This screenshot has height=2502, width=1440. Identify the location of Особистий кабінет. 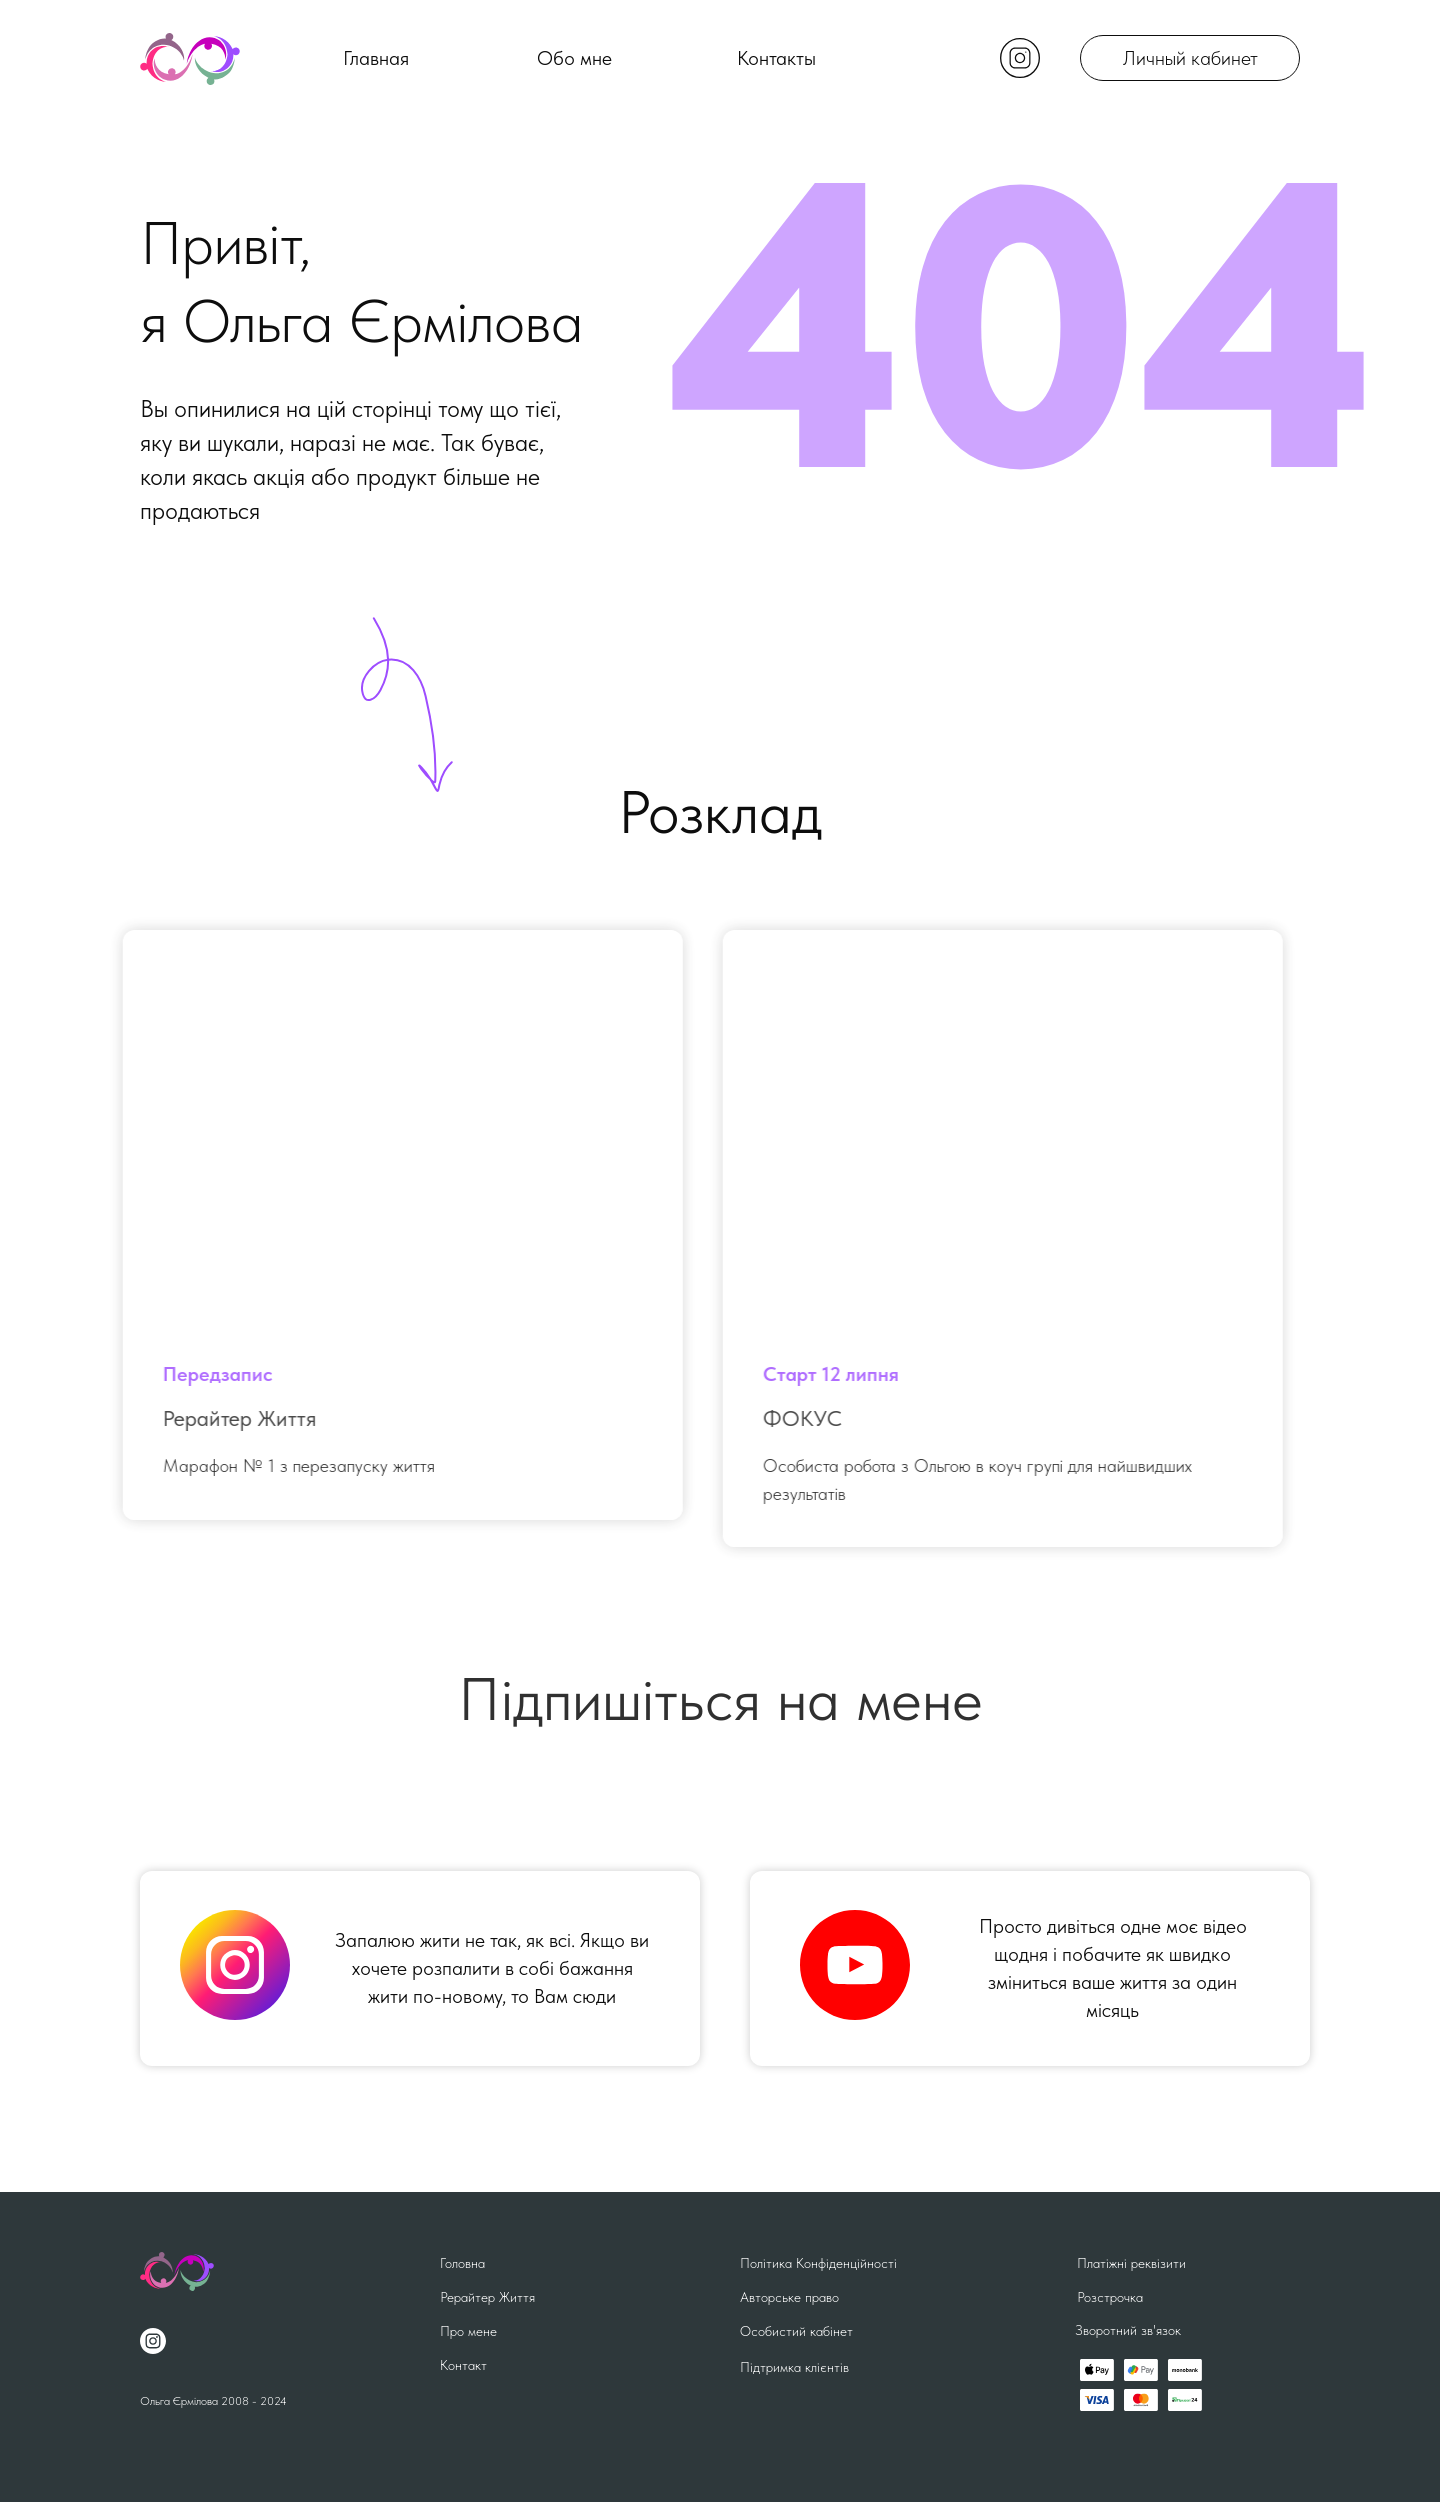
(796, 2331).